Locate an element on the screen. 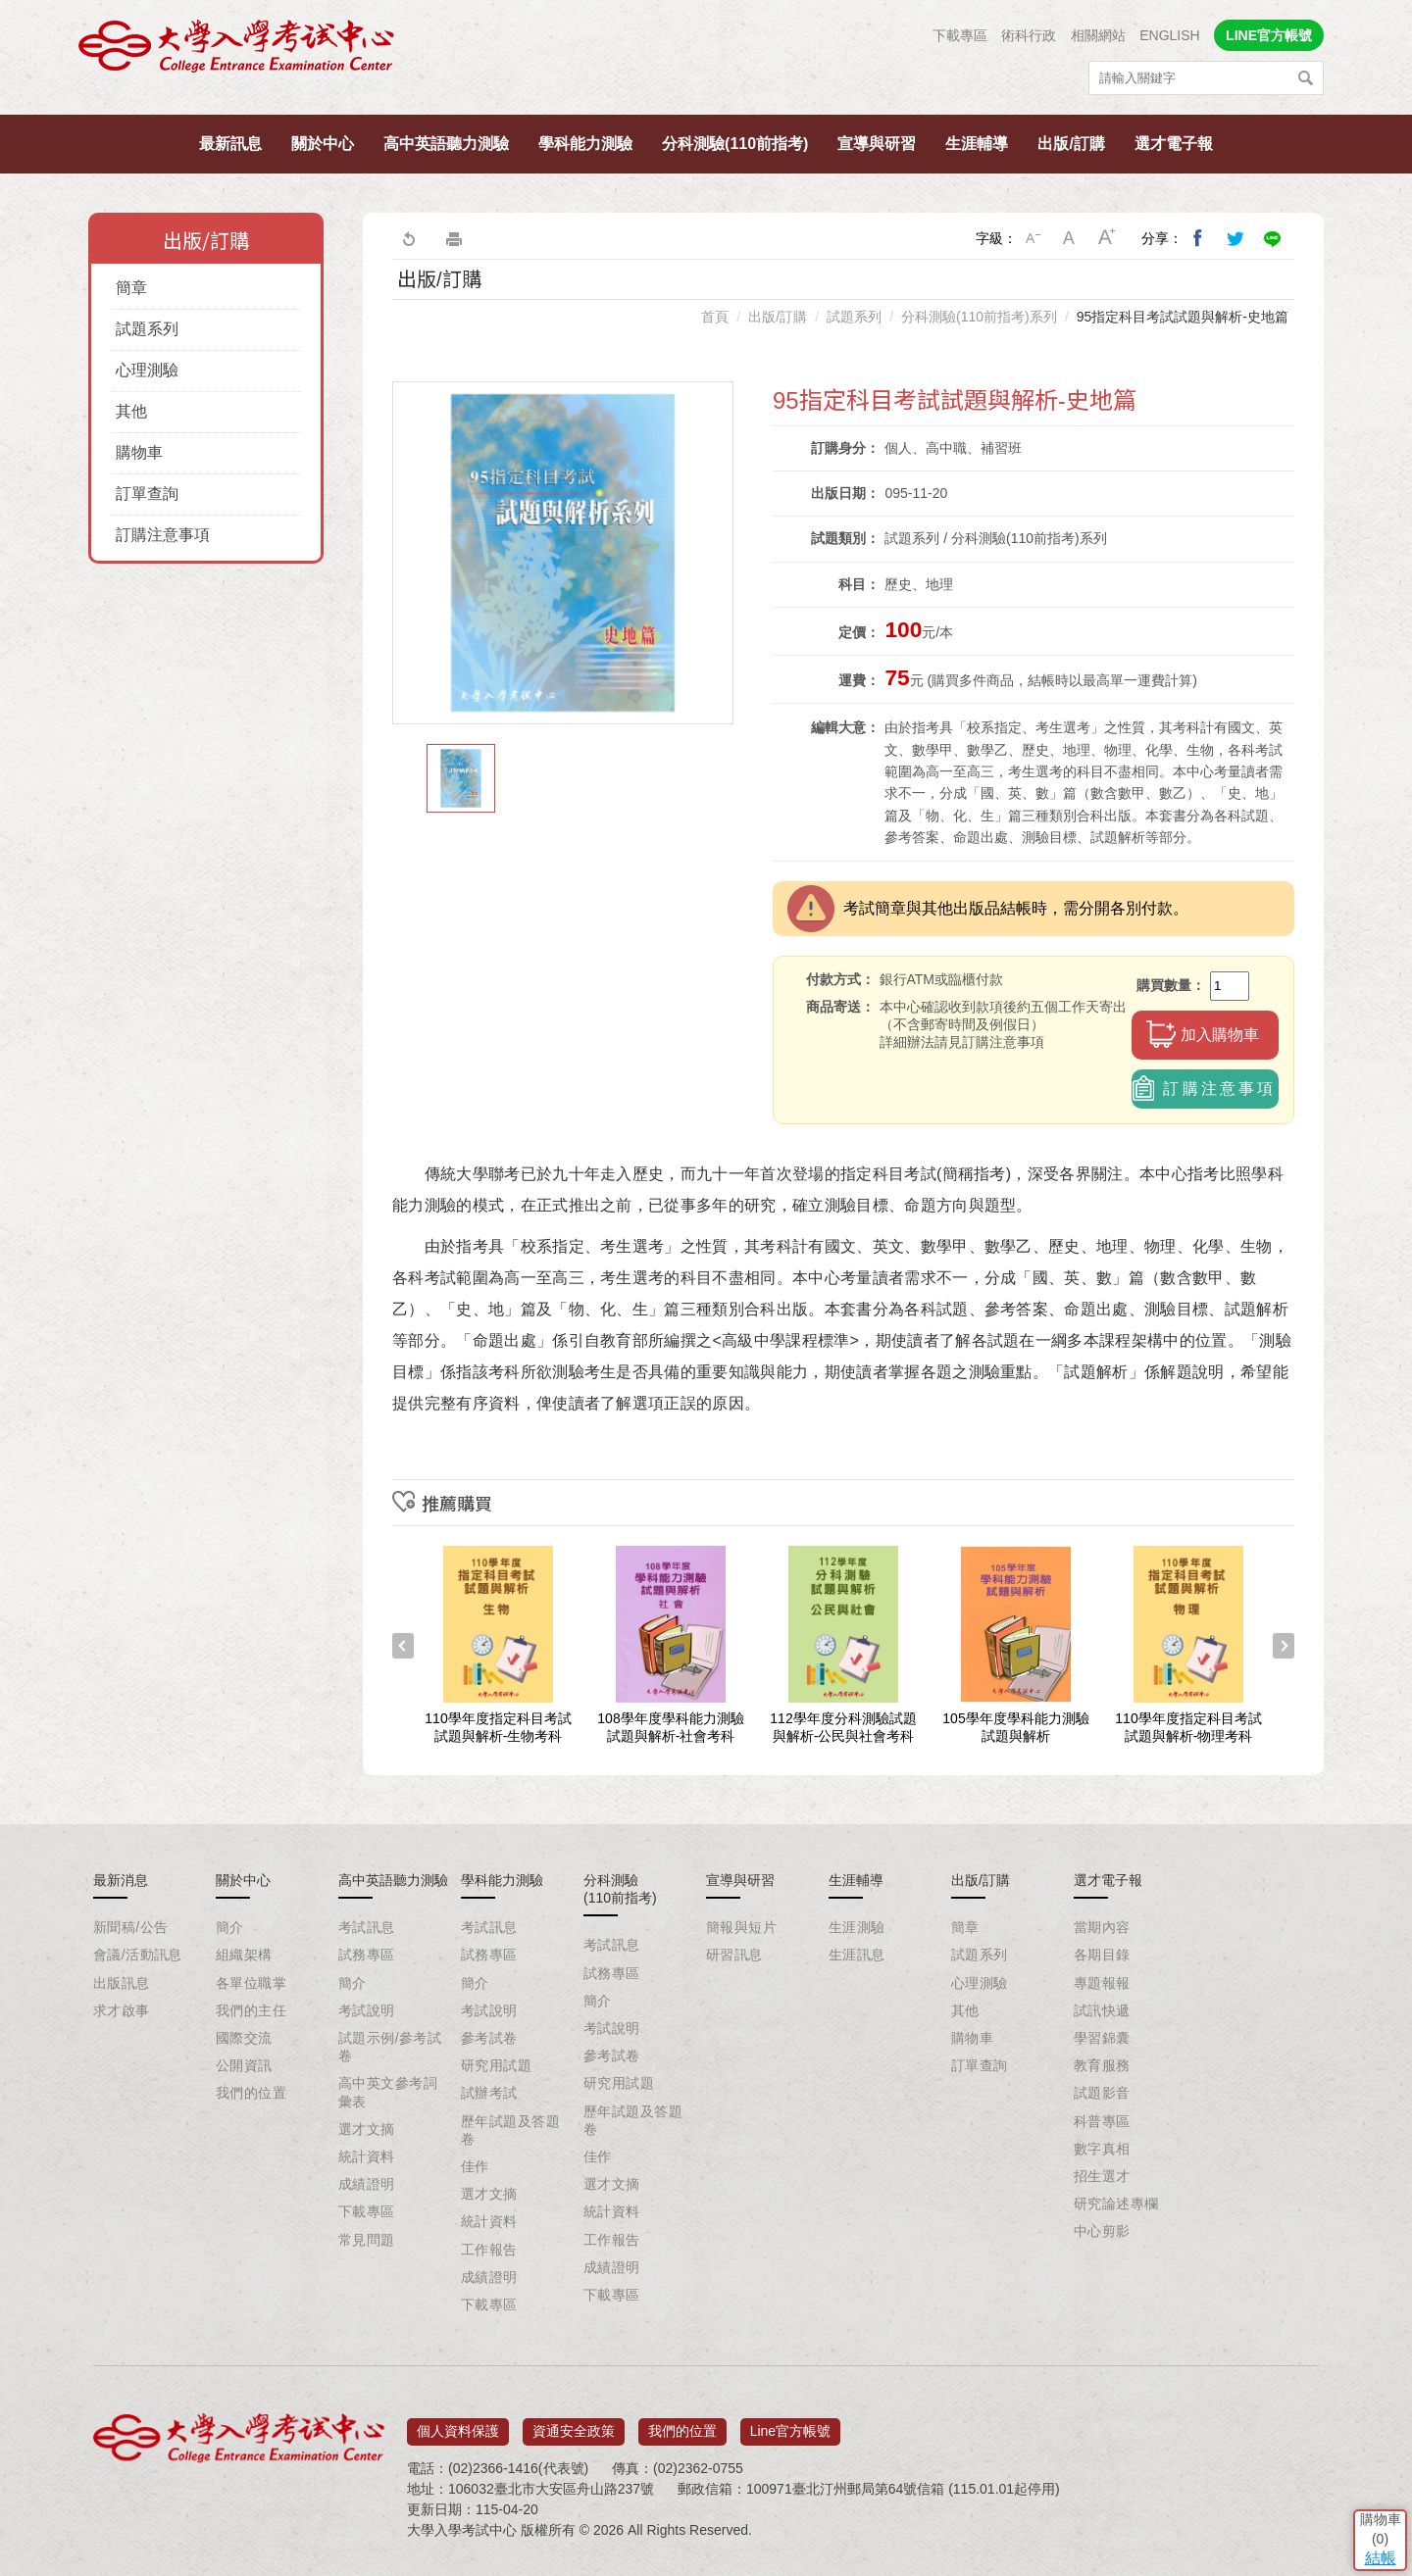 The width and height of the screenshot is (1412, 2576). 成績證明 is located at coordinates (366, 2184).